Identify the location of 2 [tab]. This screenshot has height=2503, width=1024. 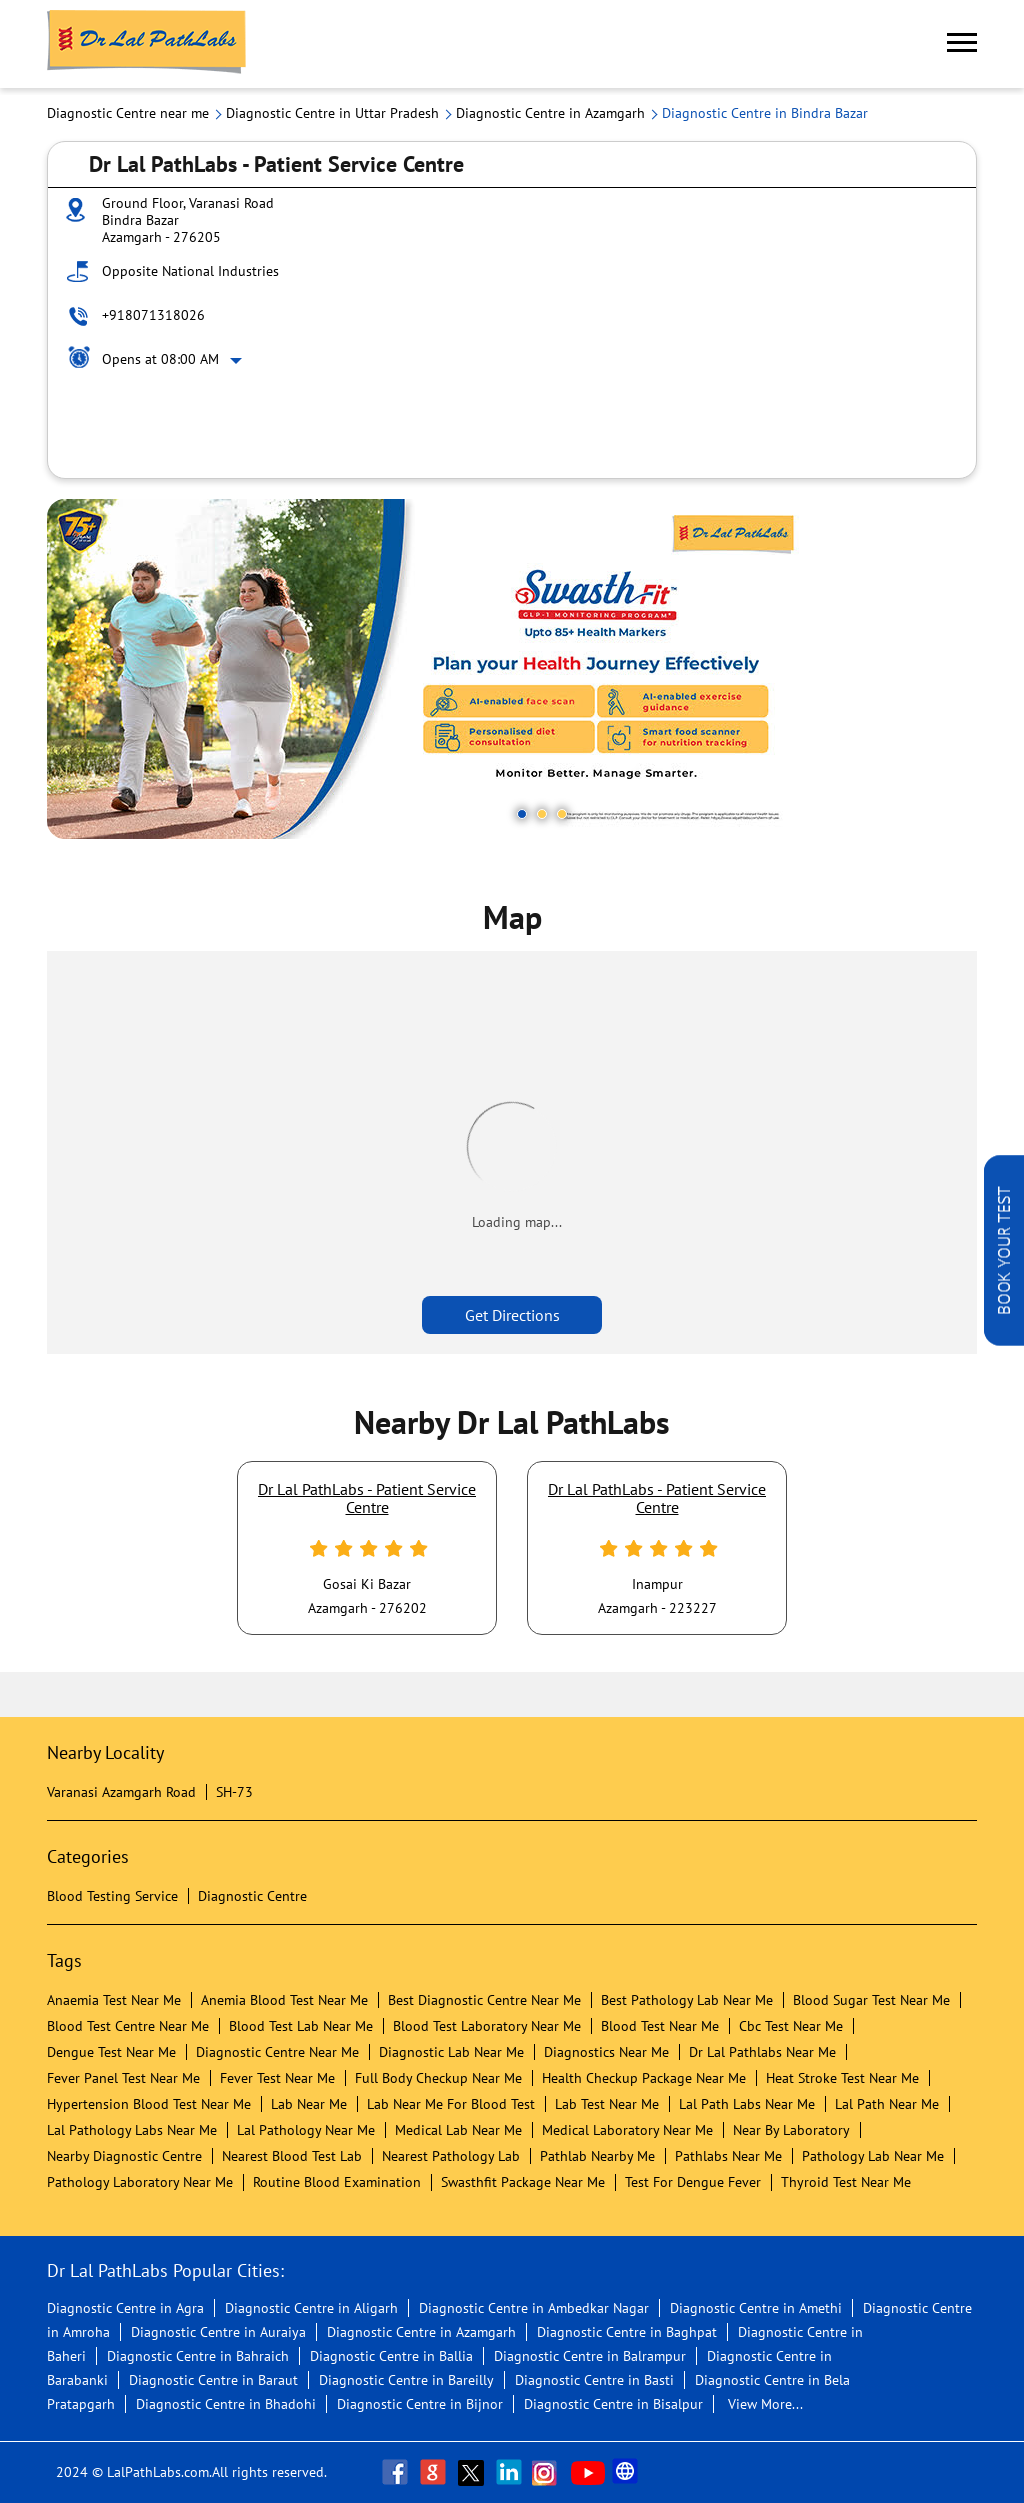
(542, 814).